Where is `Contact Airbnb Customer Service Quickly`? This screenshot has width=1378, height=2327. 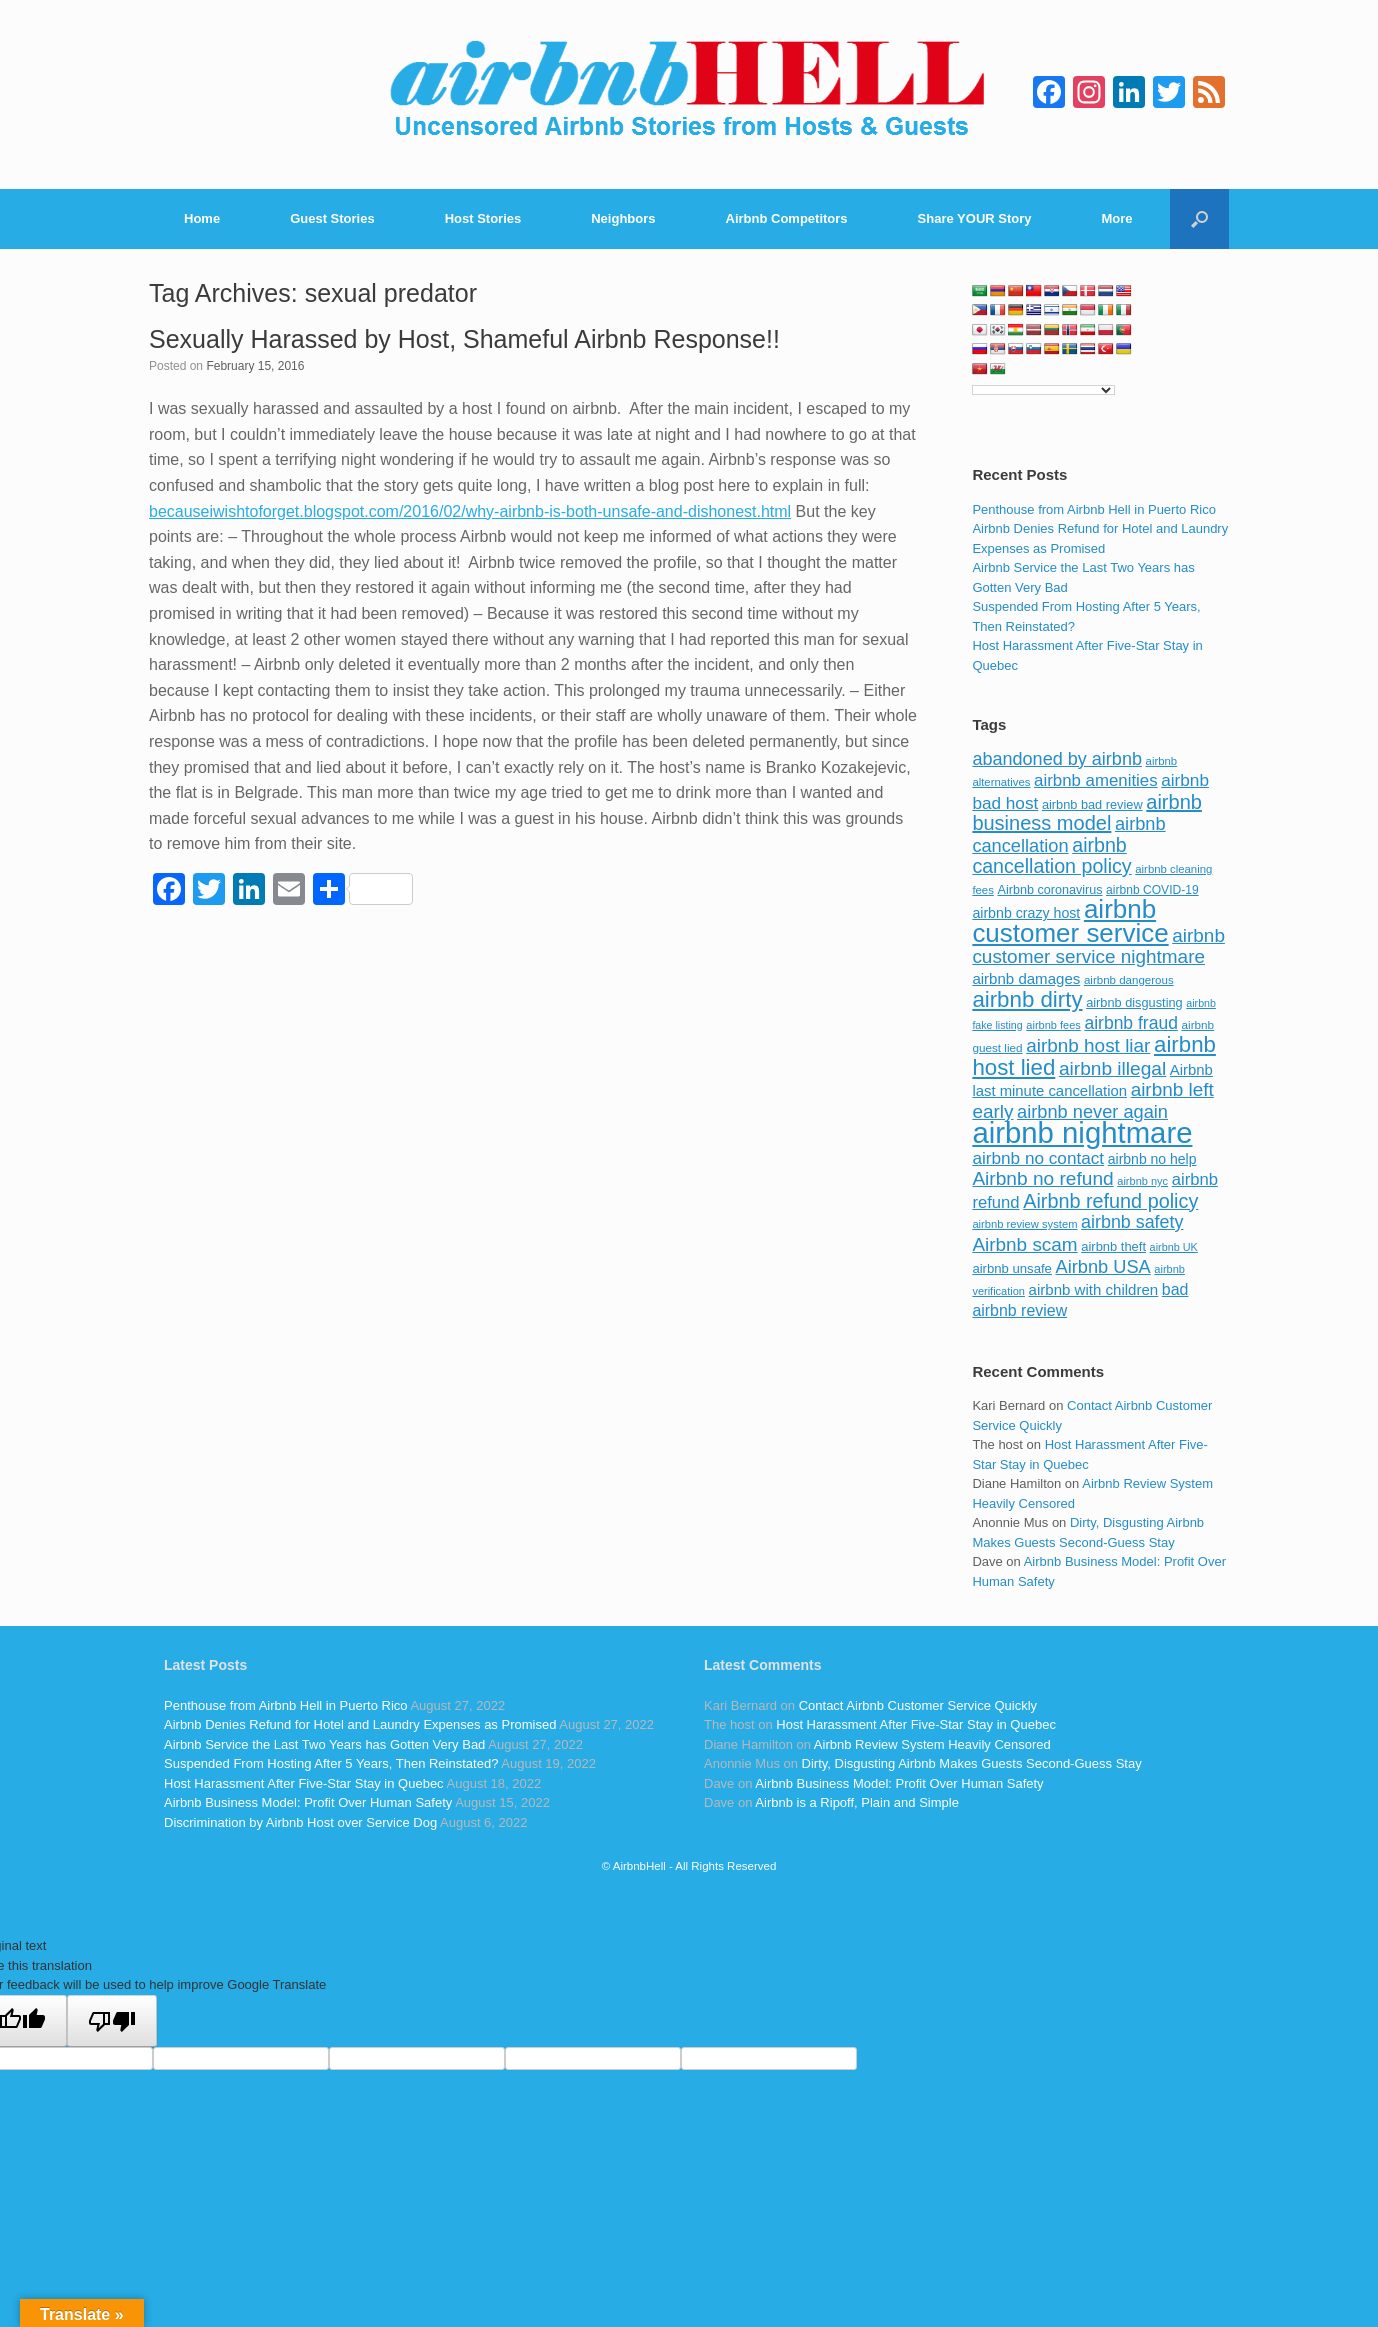
Contact Airbnb Customer Service Quickly is located at coordinates (918, 1705).